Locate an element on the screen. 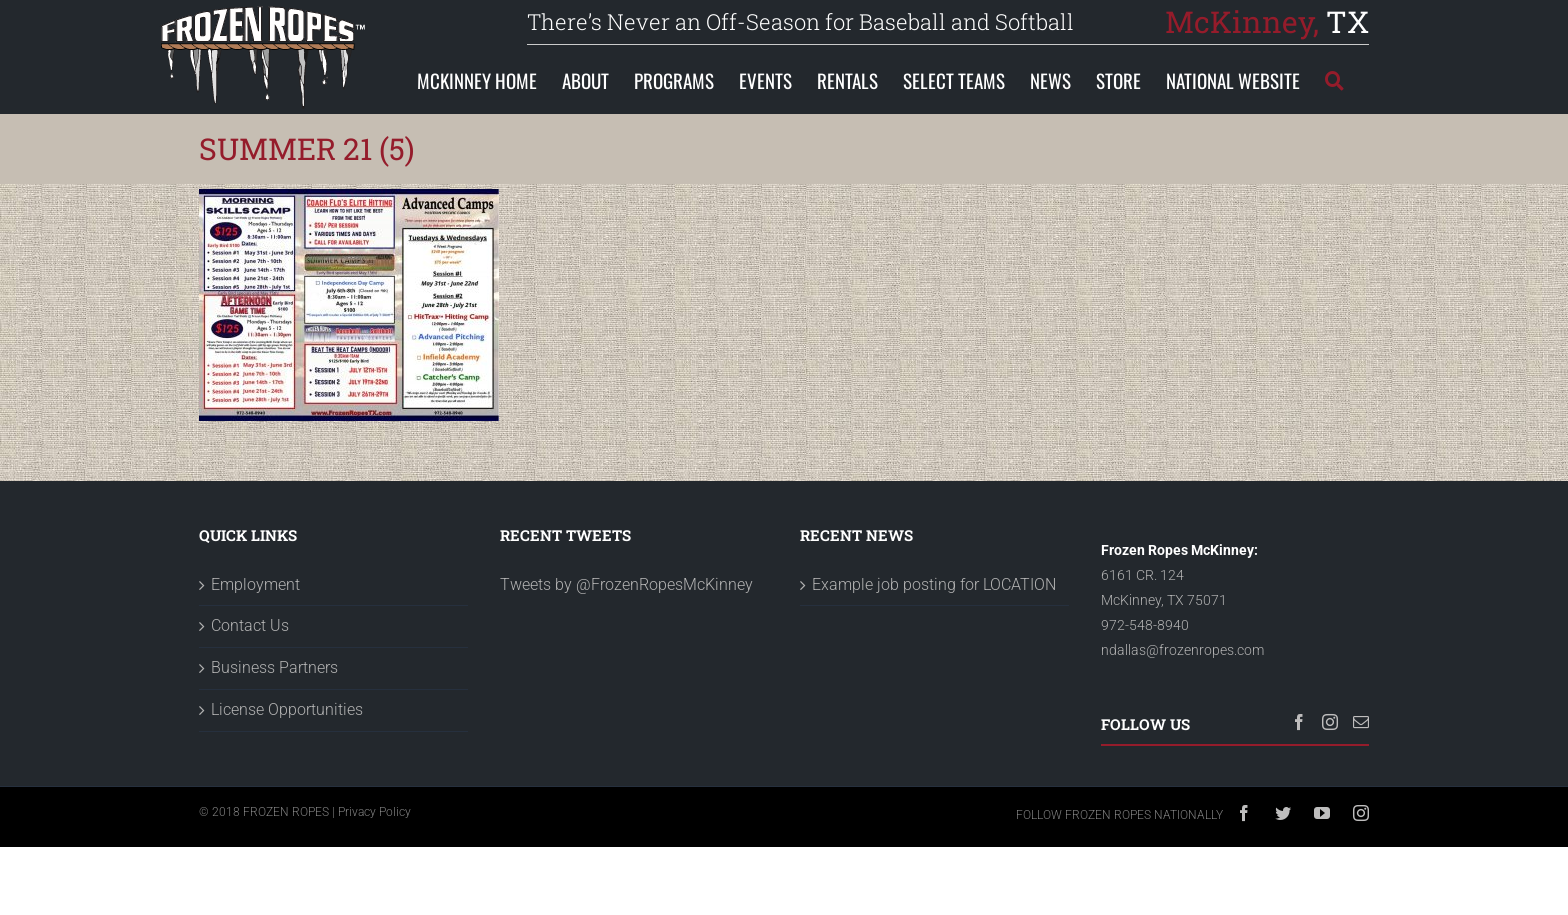 This screenshot has height=915, width=1568. License Opportunities is located at coordinates (287, 709).